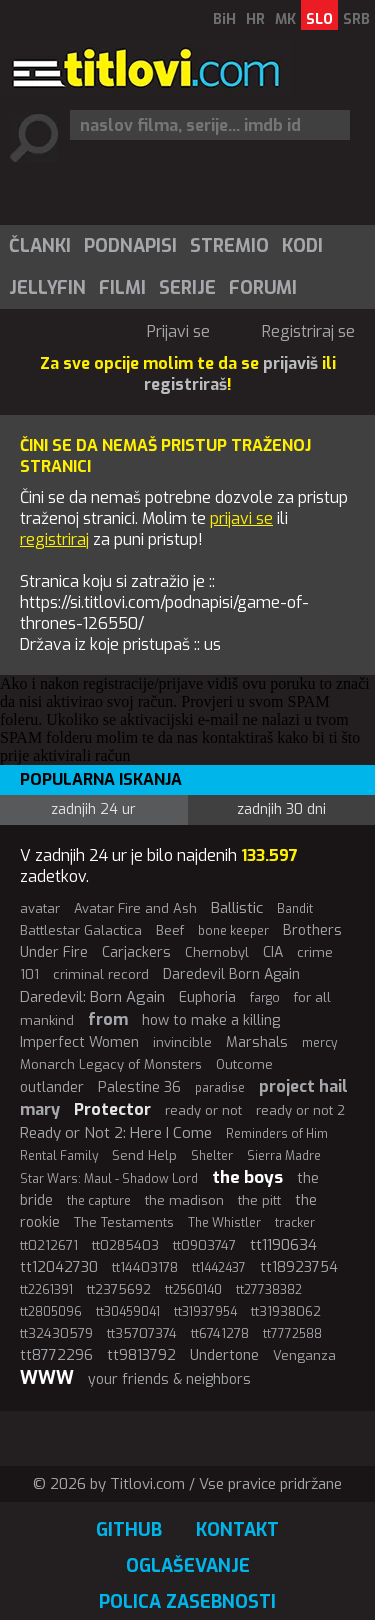 Image resolution: width=375 pixels, height=1620 pixels. What do you see at coordinates (187, 1602) in the screenshot?
I see `Polica zasebnosti` at bounding box center [187, 1602].